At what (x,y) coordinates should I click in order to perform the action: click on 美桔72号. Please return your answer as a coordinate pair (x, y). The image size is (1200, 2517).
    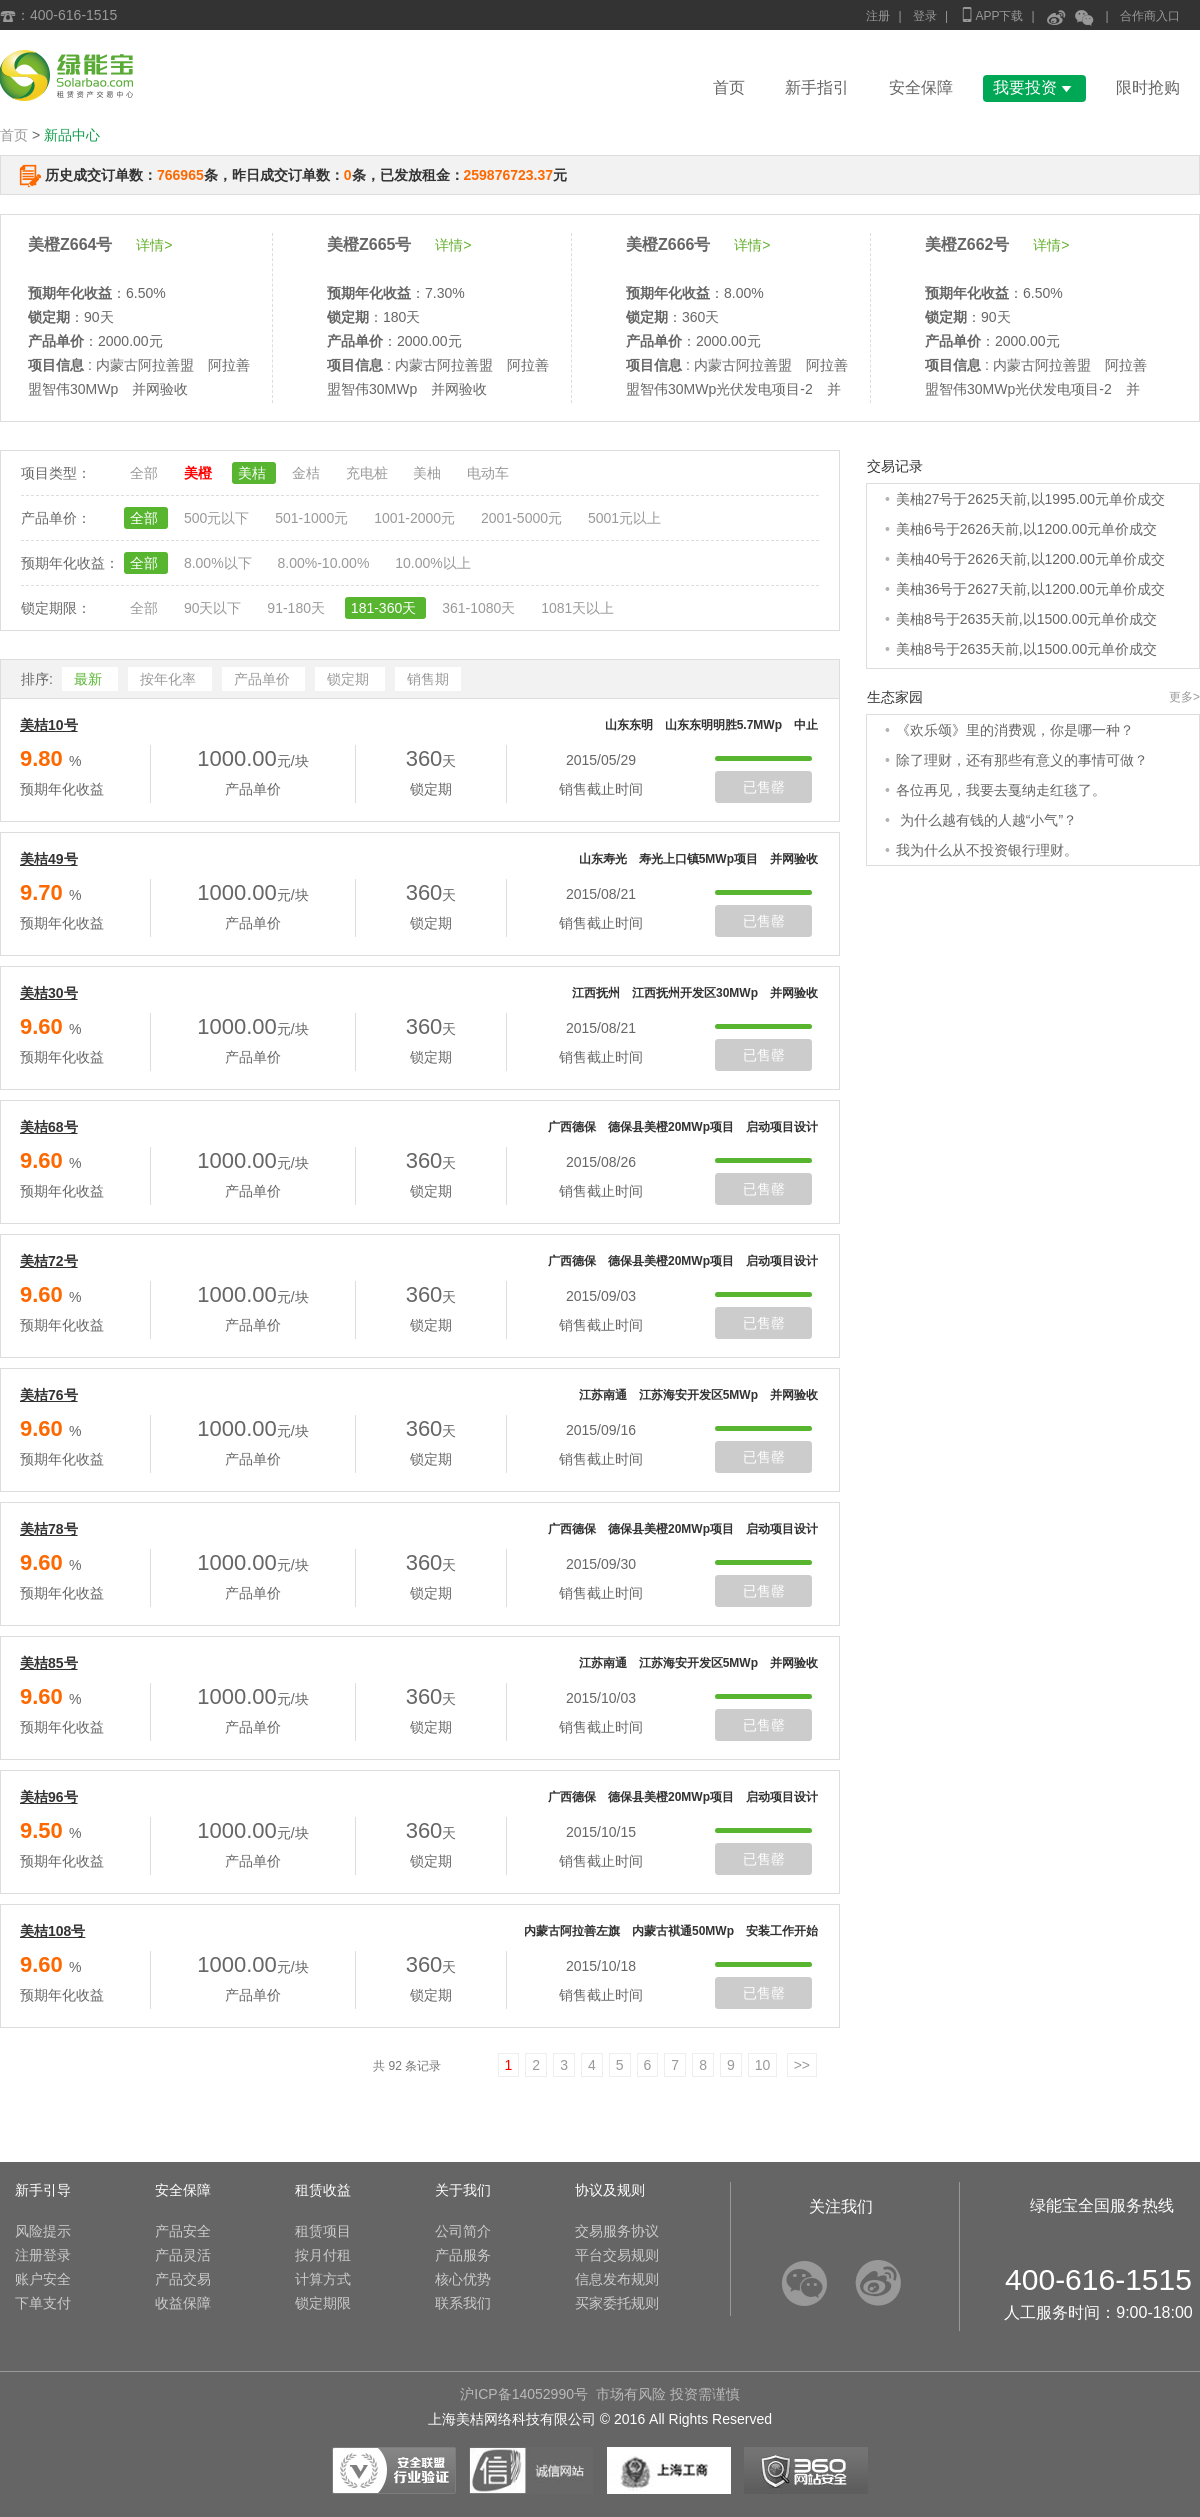
    Looking at the image, I should click on (49, 1261).